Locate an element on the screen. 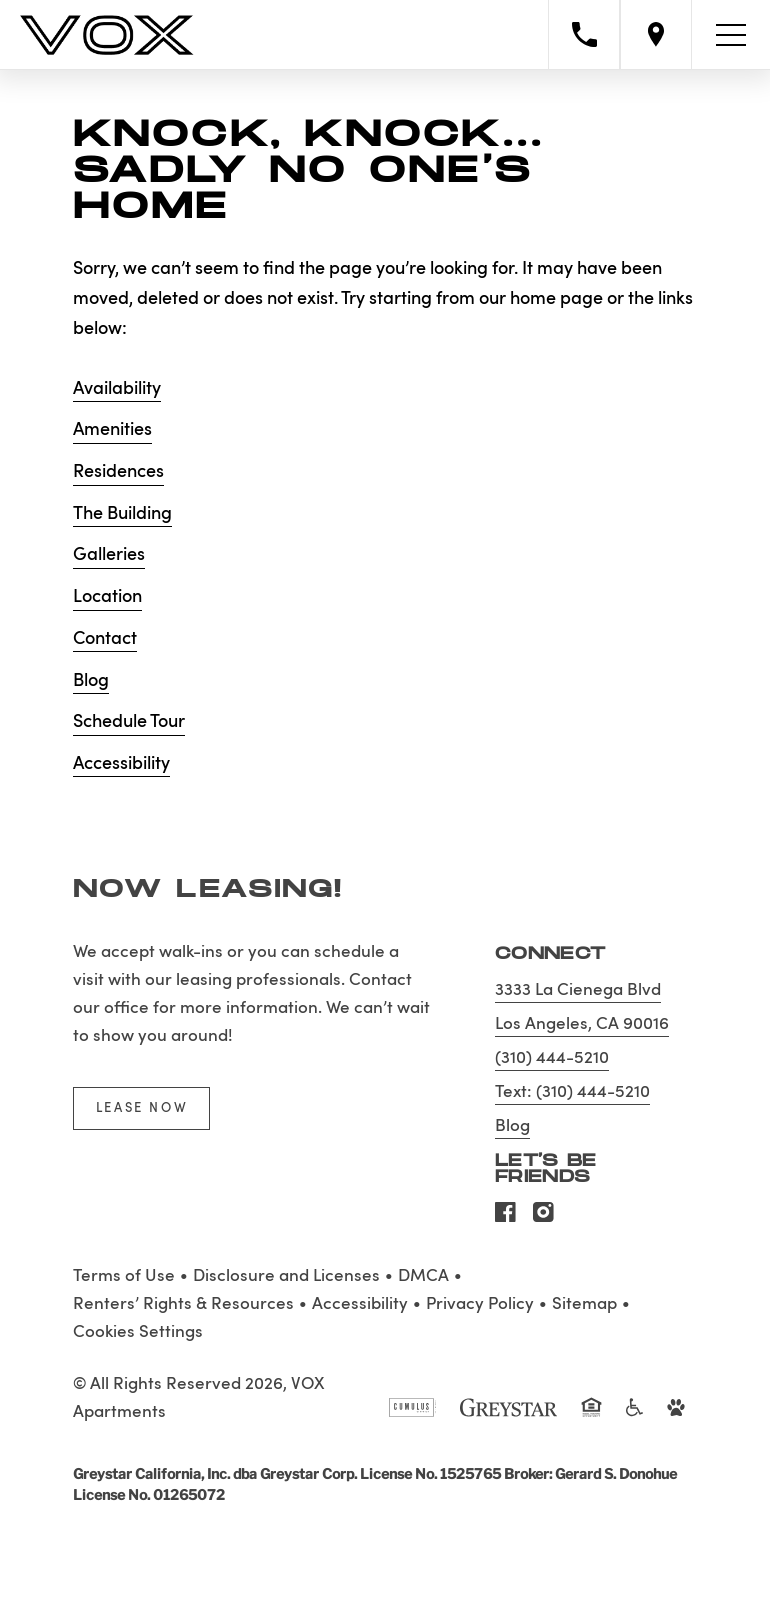  Sitemap is located at coordinates (584, 1304).